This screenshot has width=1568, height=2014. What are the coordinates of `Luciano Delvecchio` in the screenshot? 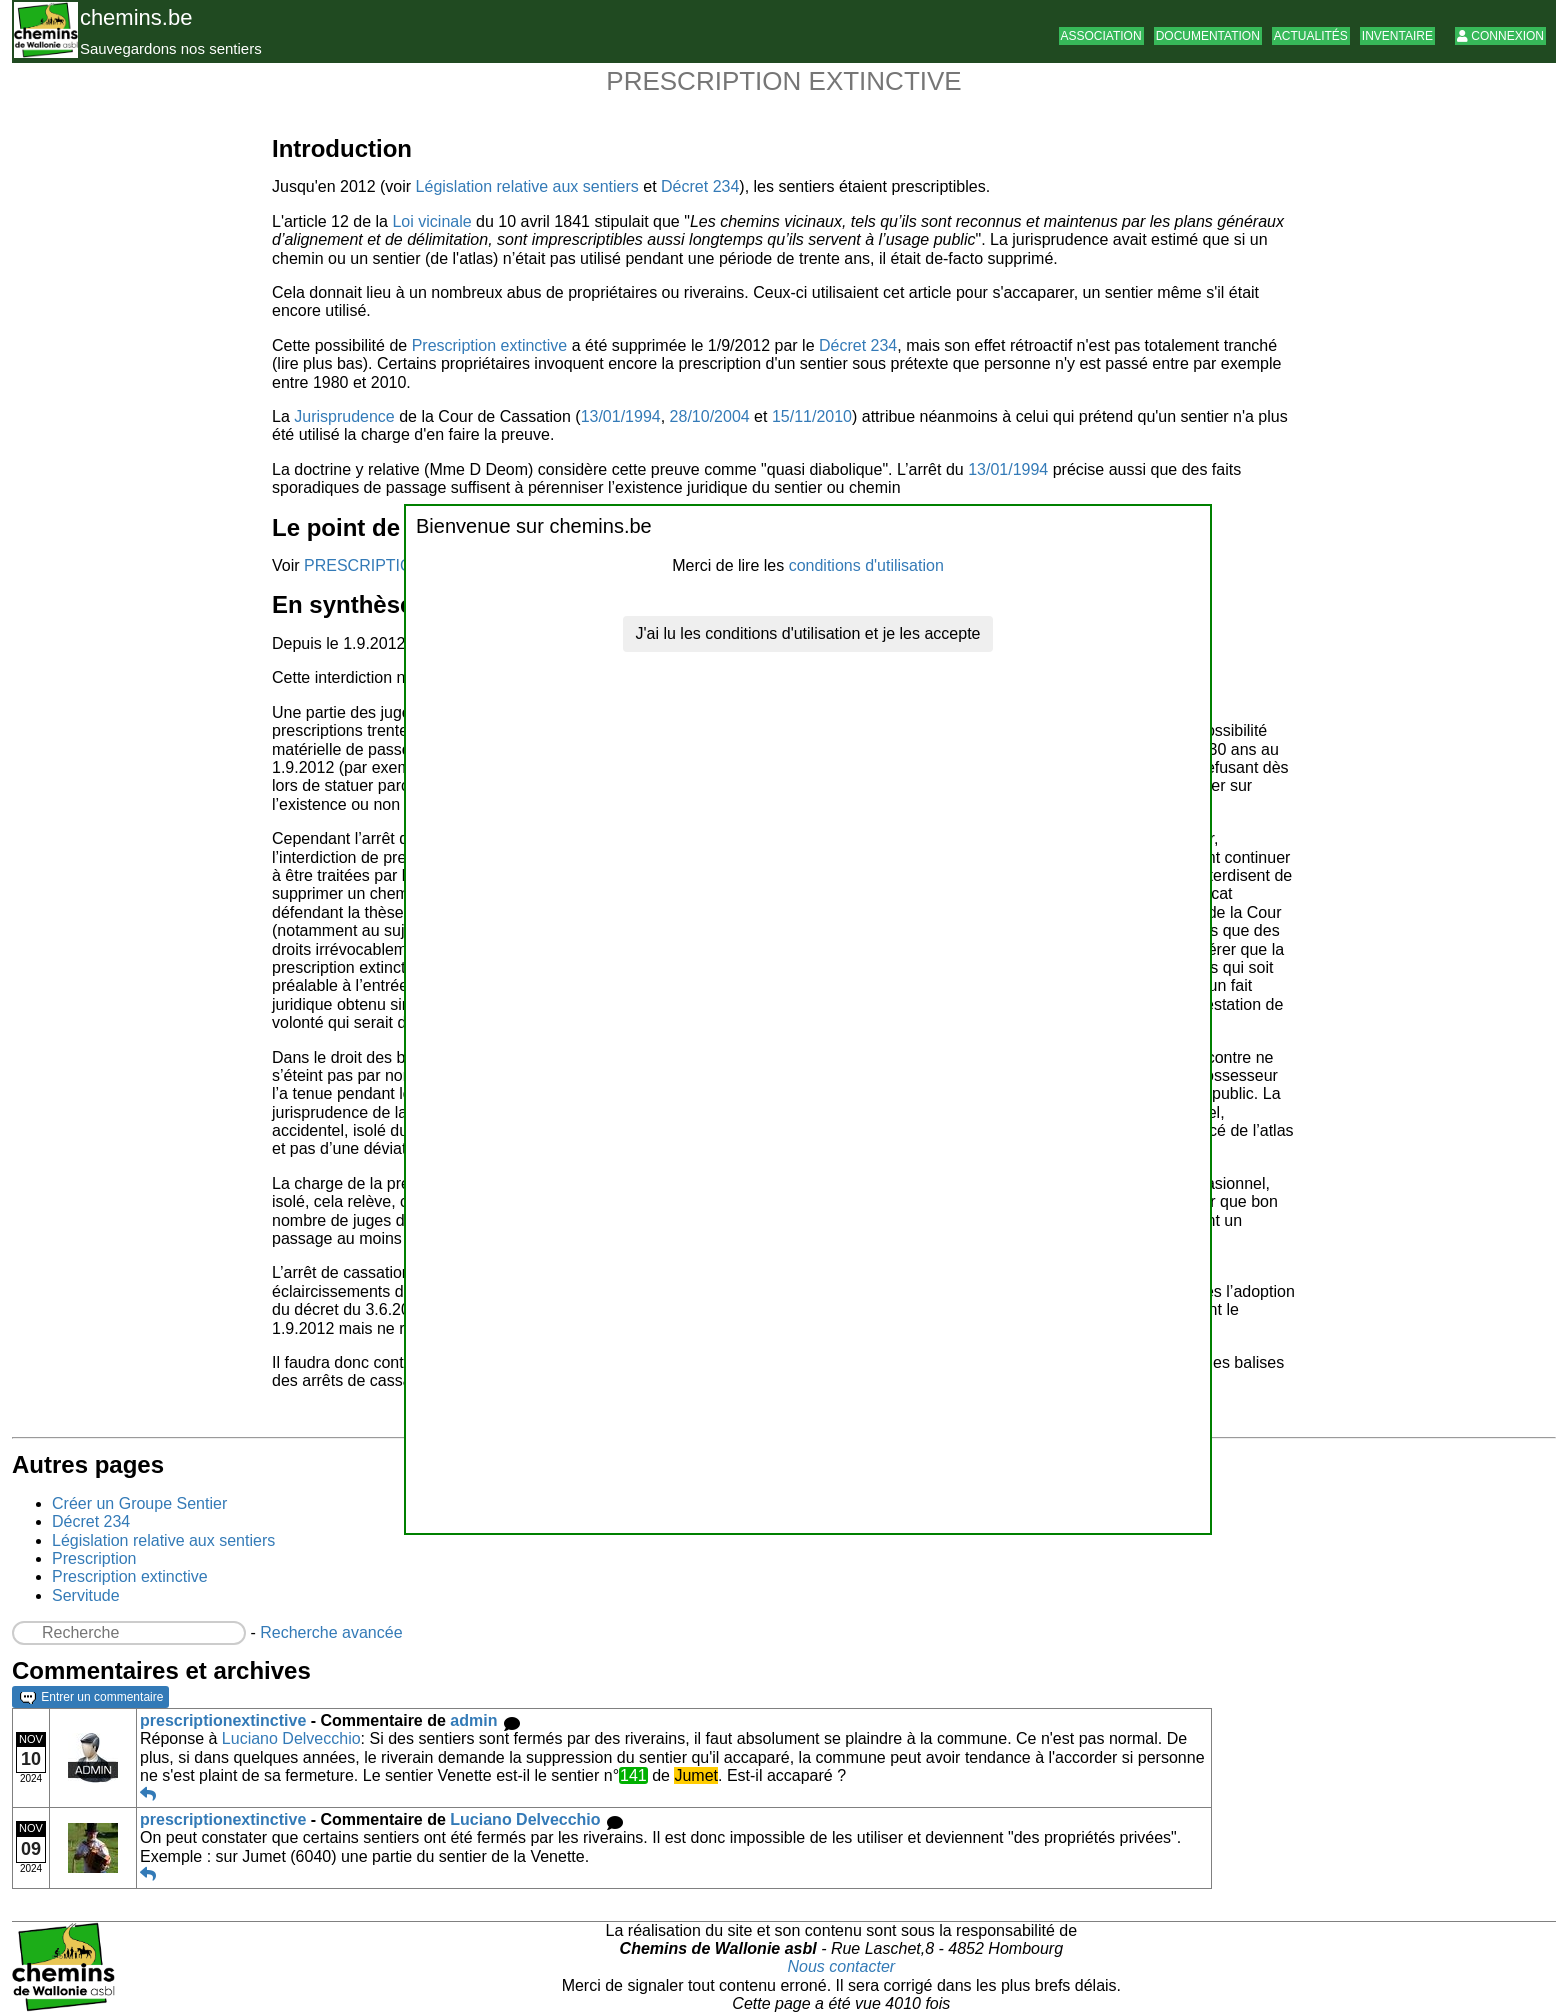 It's located at (291, 1738).